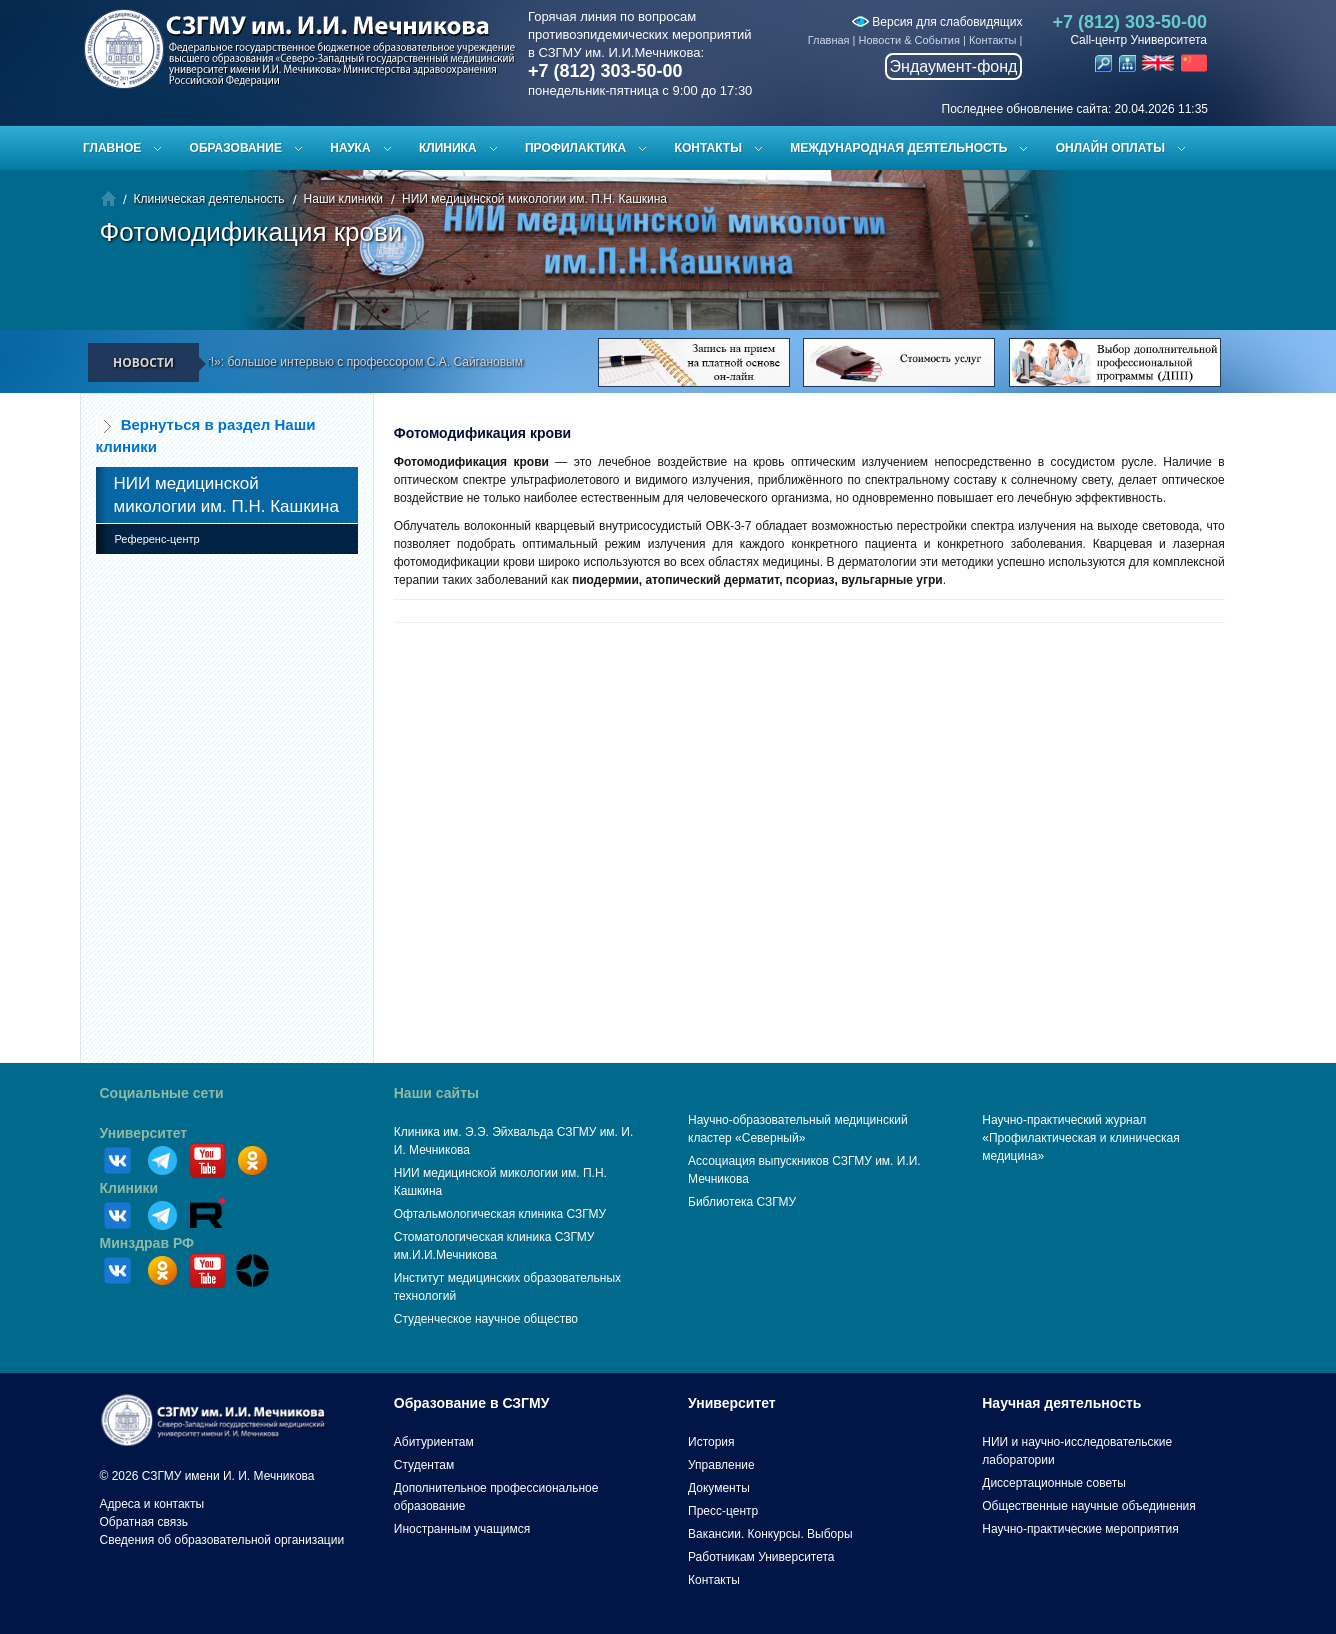  I want to click on Вакансии. Конкурсы. Выборы, so click(770, 1534).